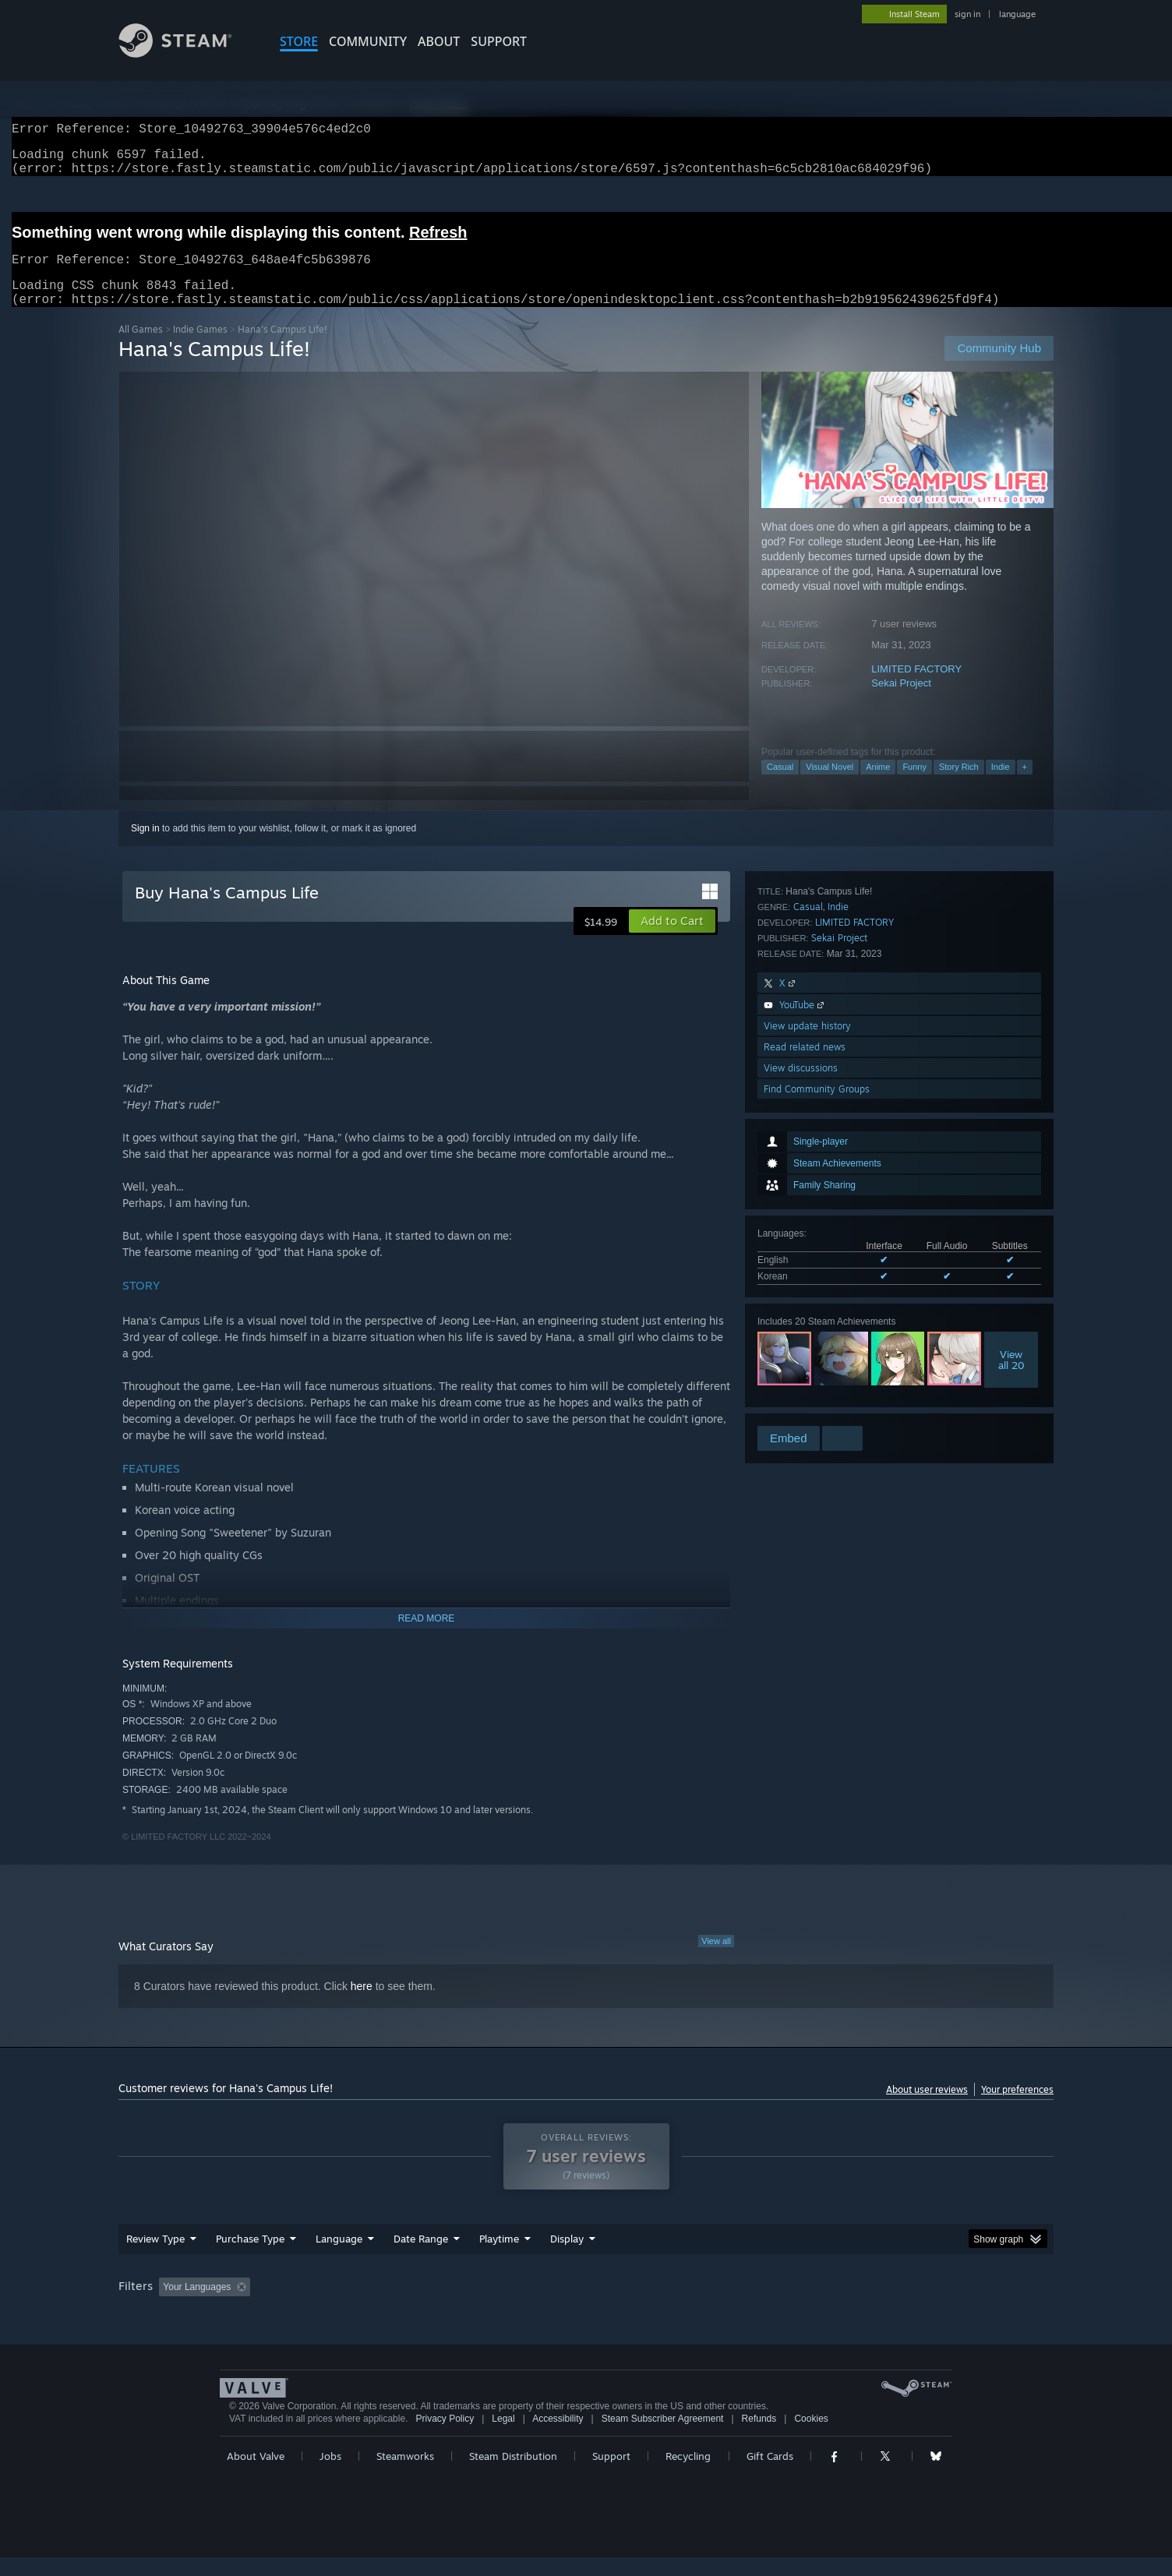  I want to click on About, so click(439, 41).